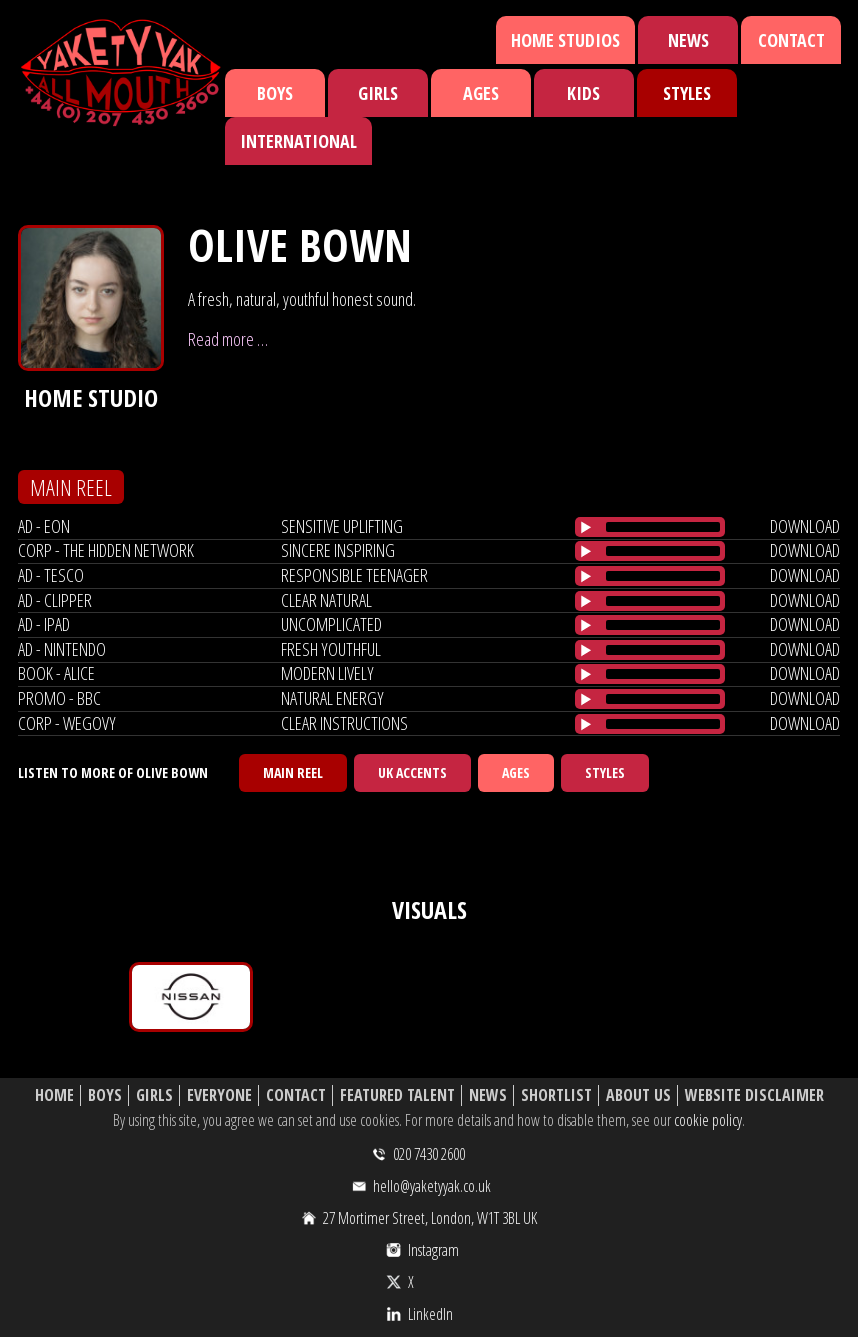  What do you see at coordinates (219, 1095) in the screenshot?
I see `Everyone` at bounding box center [219, 1095].